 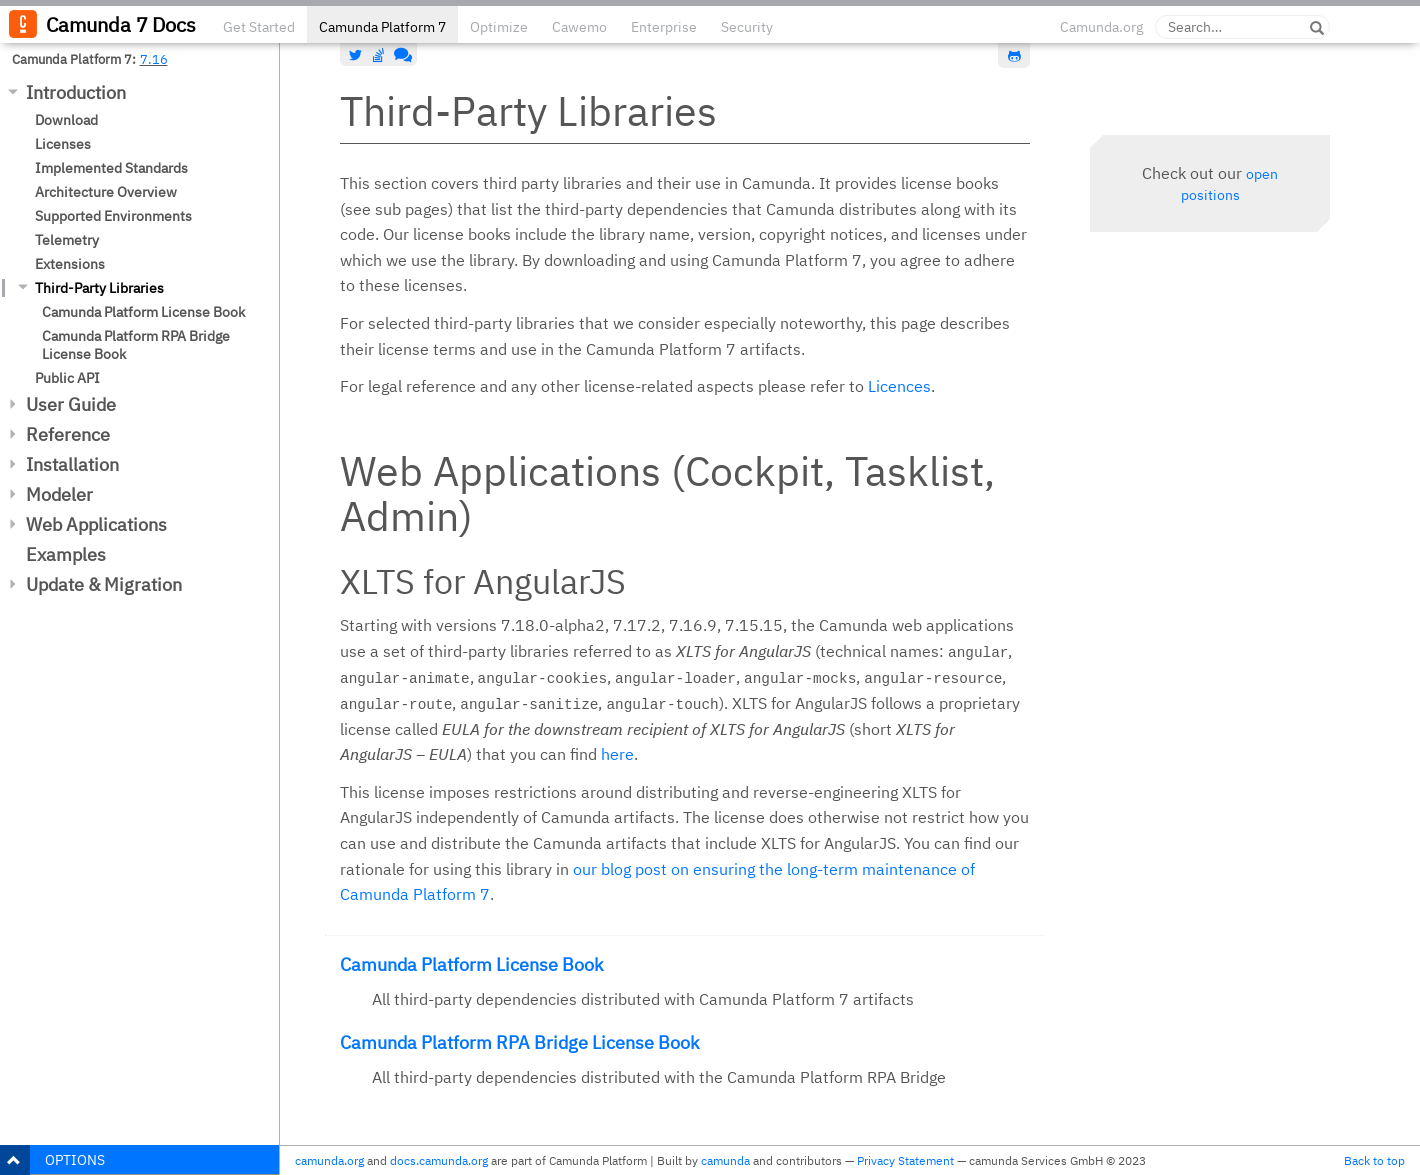 What do you see at coordinates (154, 59) in the screenshot?
I see `7.16` at bounding box center [154, 59].